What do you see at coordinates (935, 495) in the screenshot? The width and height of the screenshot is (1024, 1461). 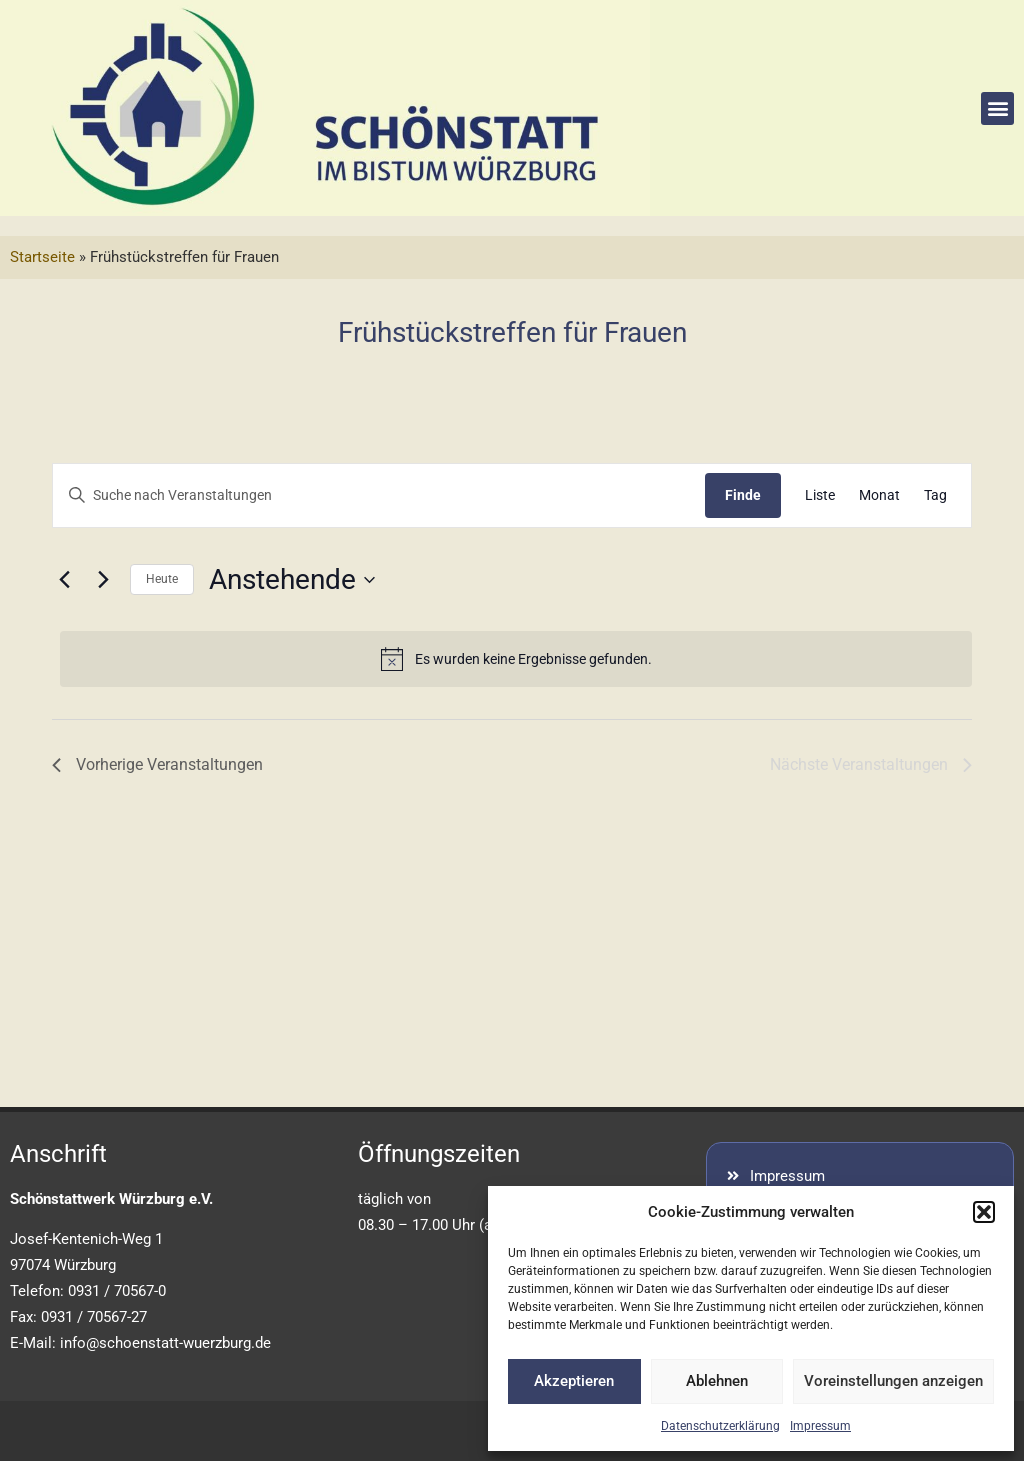 I see `[Display Veranstaltungen in Tag View]` at bounding box center [935, 495].